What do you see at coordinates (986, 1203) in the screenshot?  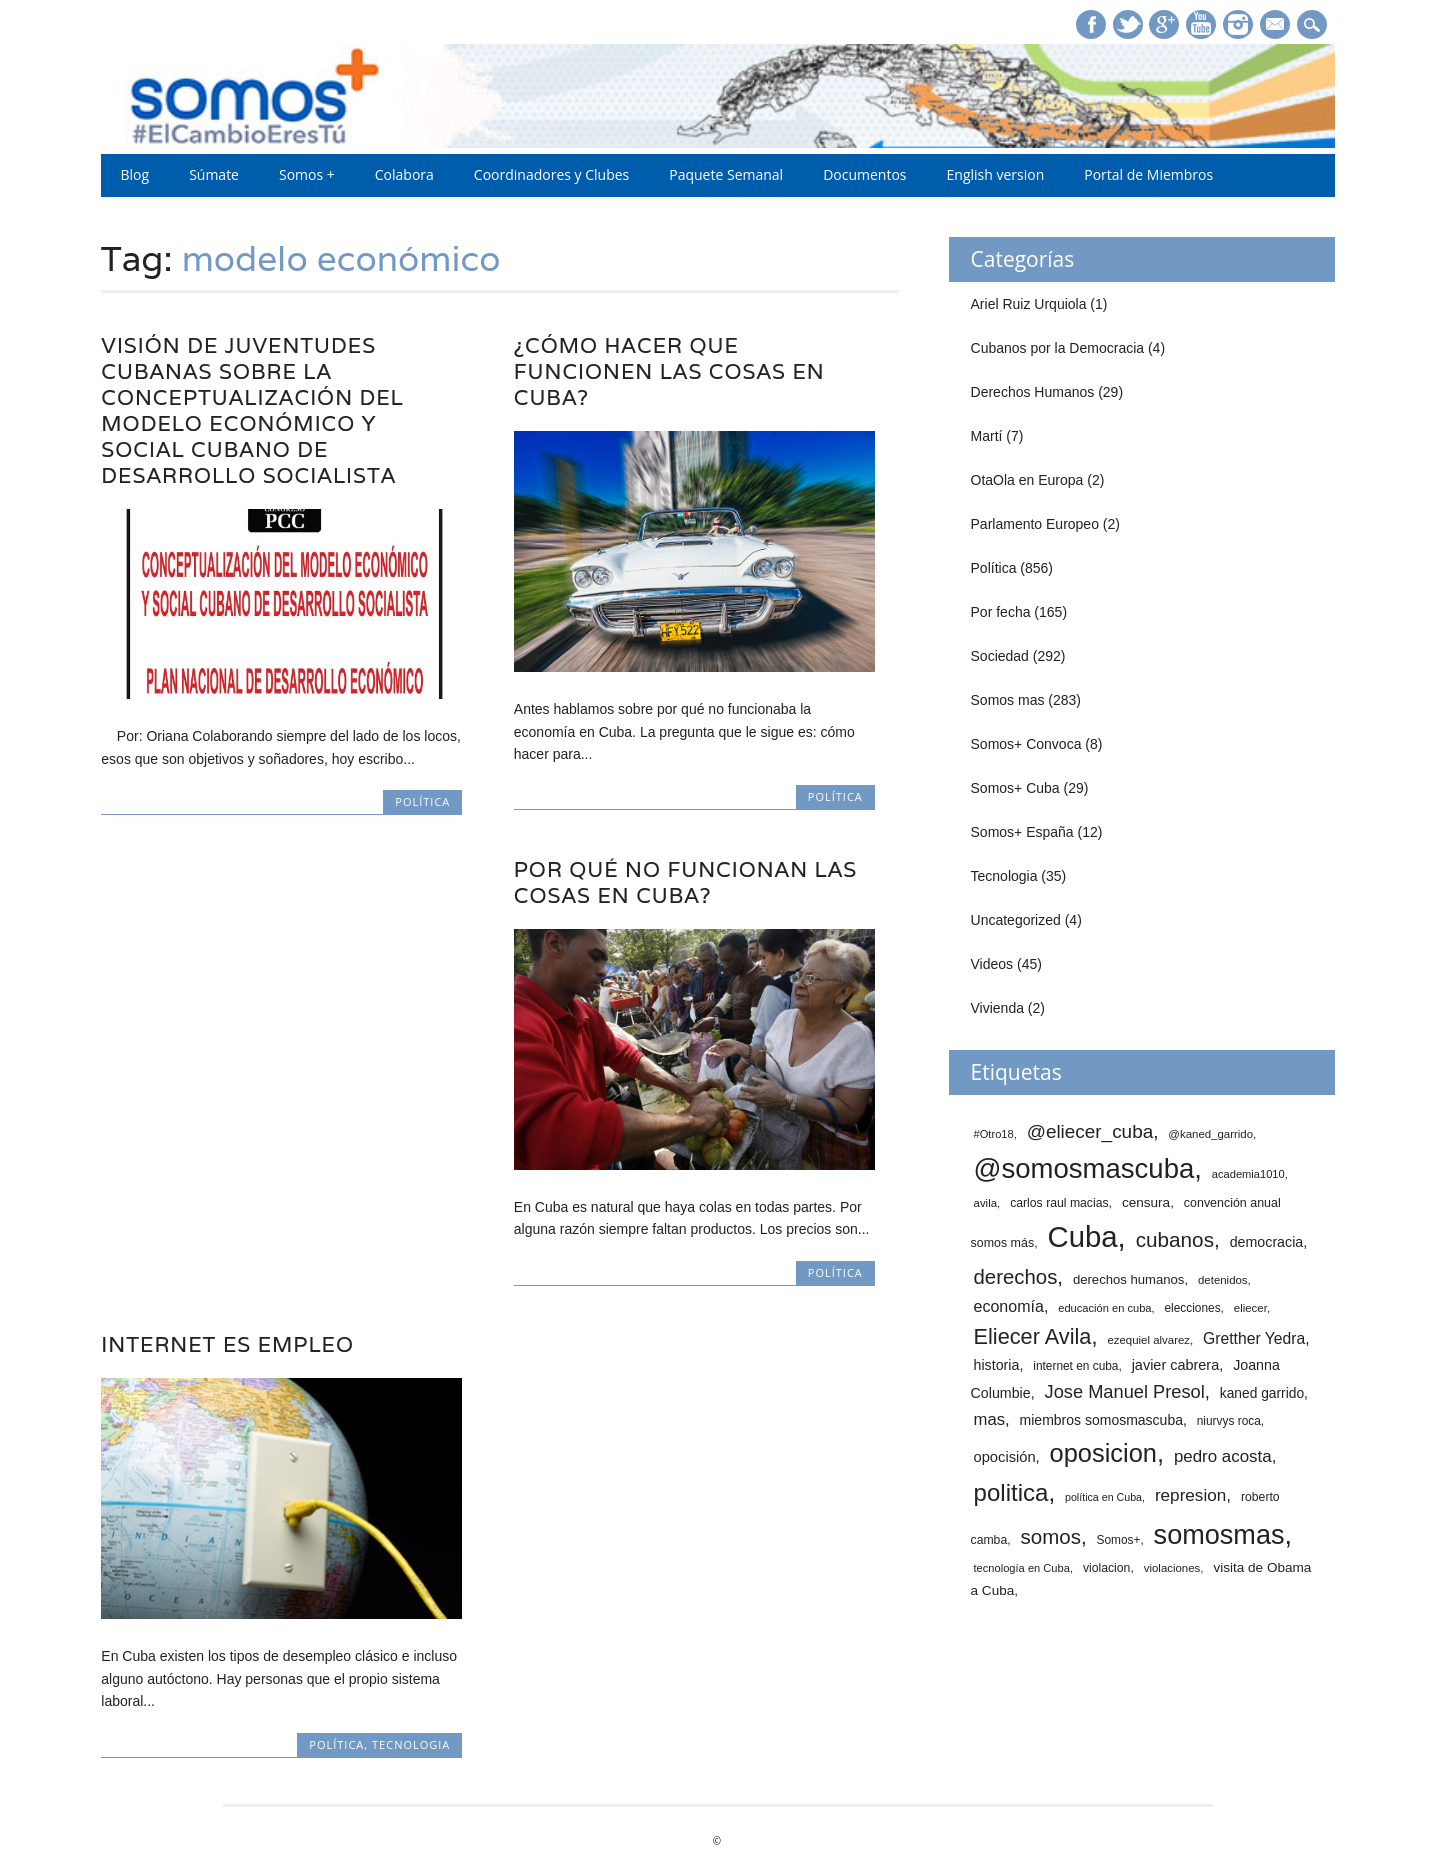 I see `avila [avila (12 elementos)]` at bounding box center [986, 1203].